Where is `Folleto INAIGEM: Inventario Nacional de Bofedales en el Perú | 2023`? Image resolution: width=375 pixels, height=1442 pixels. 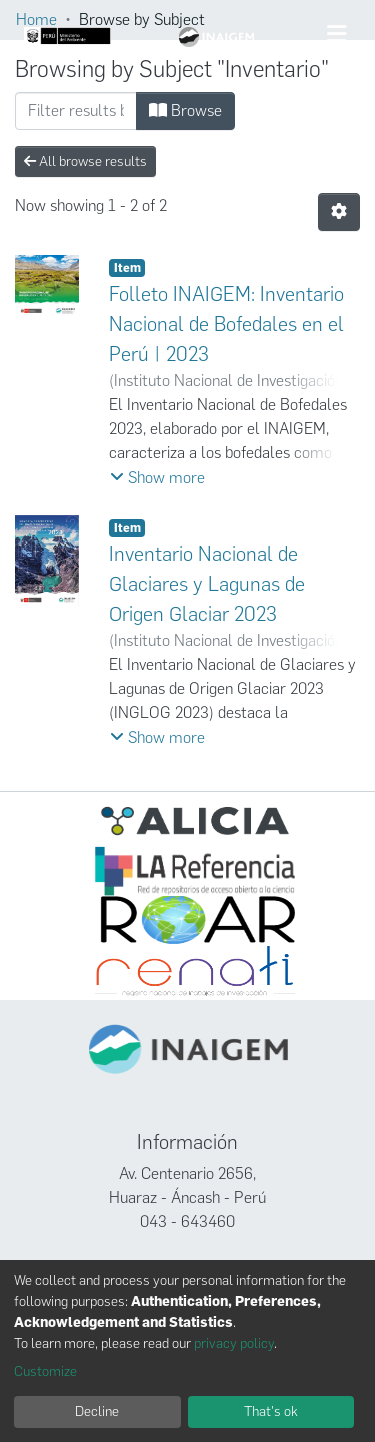 Folleto INAIGEM: Inventario Nacional de Bofedales en el Perú | 2023 is located at coordinates (226, 324).